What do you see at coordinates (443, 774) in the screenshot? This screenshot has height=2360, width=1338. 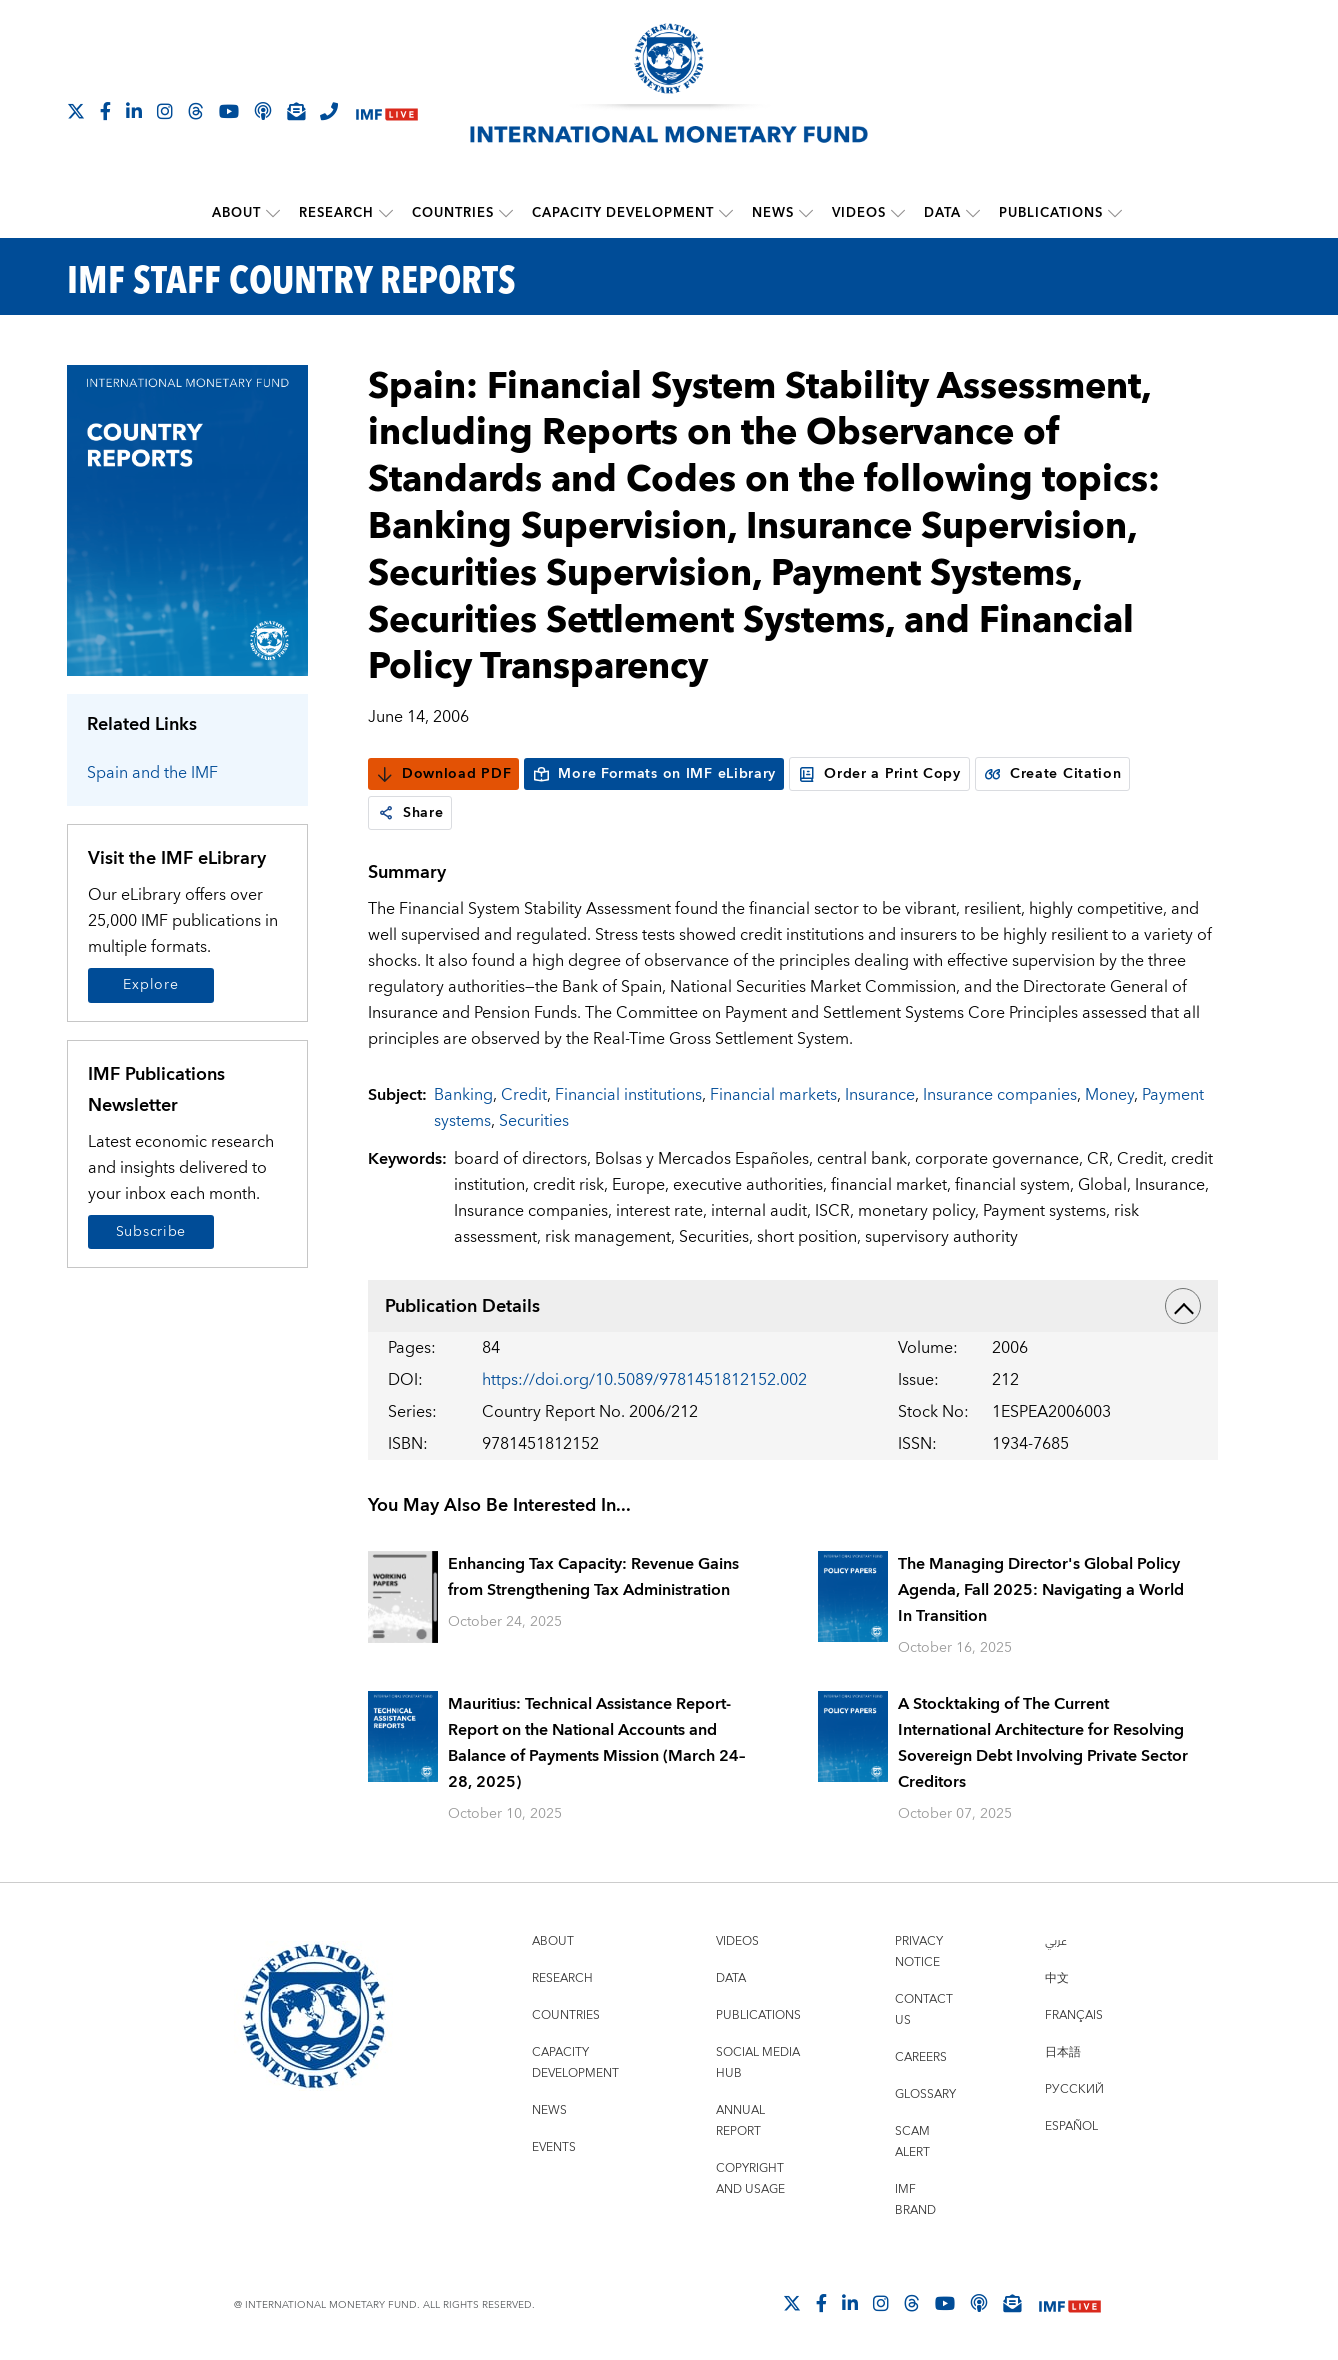 I see `Download PDF` at bounding box center [443, 774].